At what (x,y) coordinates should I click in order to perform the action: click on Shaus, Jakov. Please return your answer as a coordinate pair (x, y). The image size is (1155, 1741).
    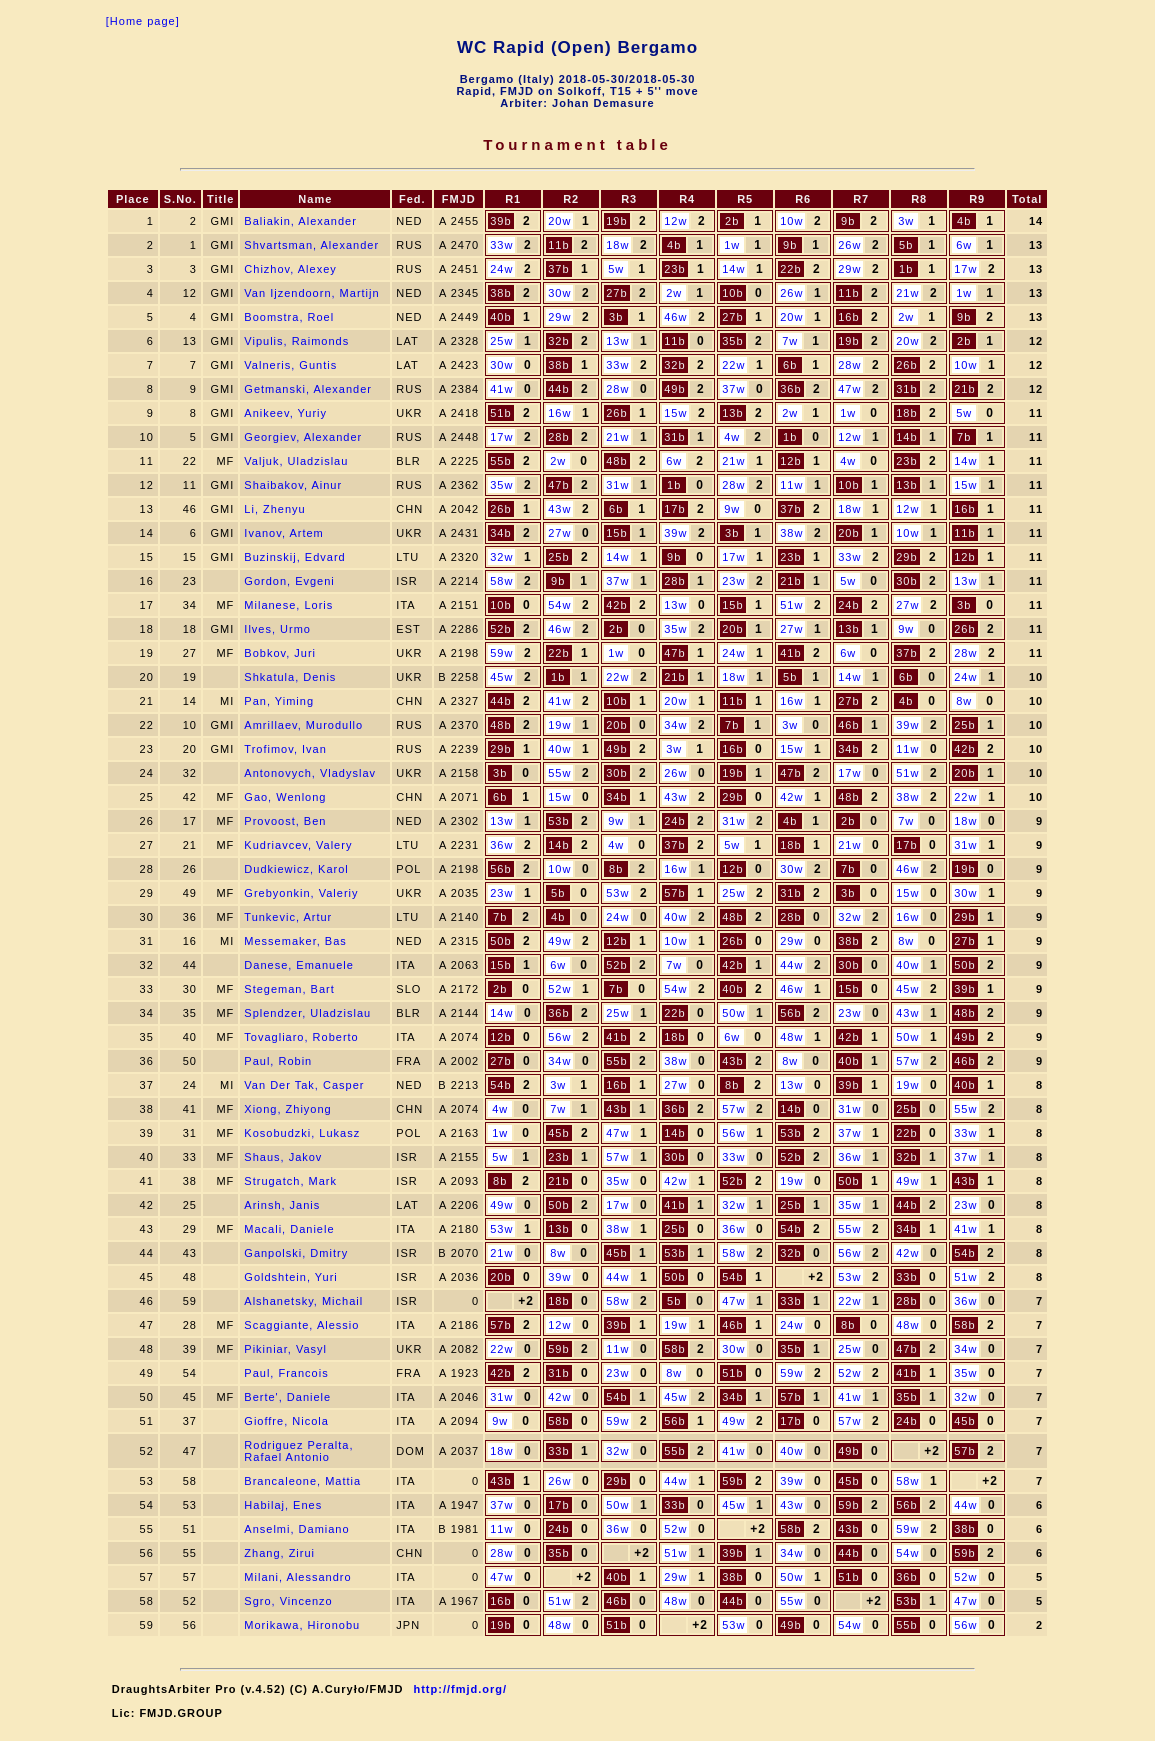
    Looking at the image, I should click on (283, 1157).